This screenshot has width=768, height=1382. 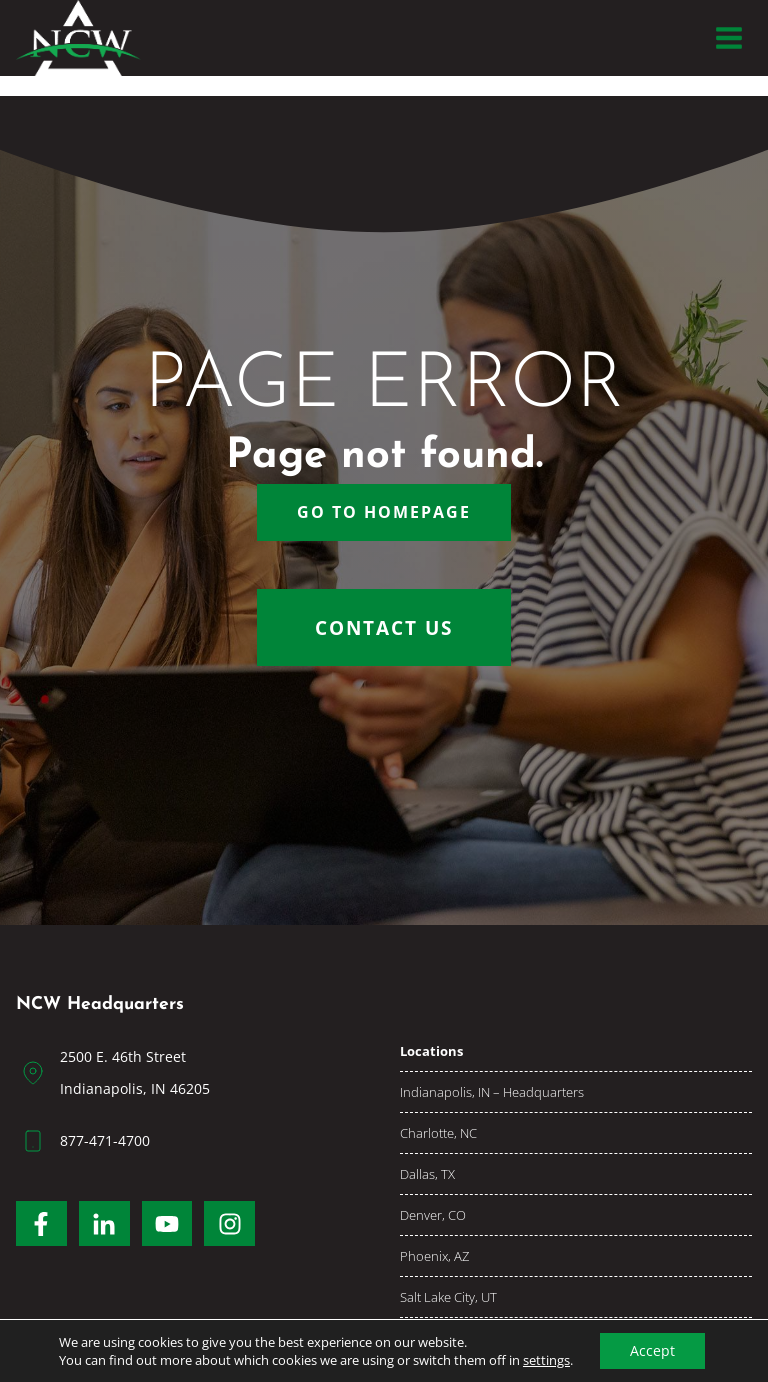 What do you see at coordinates (652, 1350) in the screenshot?
I see `Accept` at bounding box center [652, 1350].